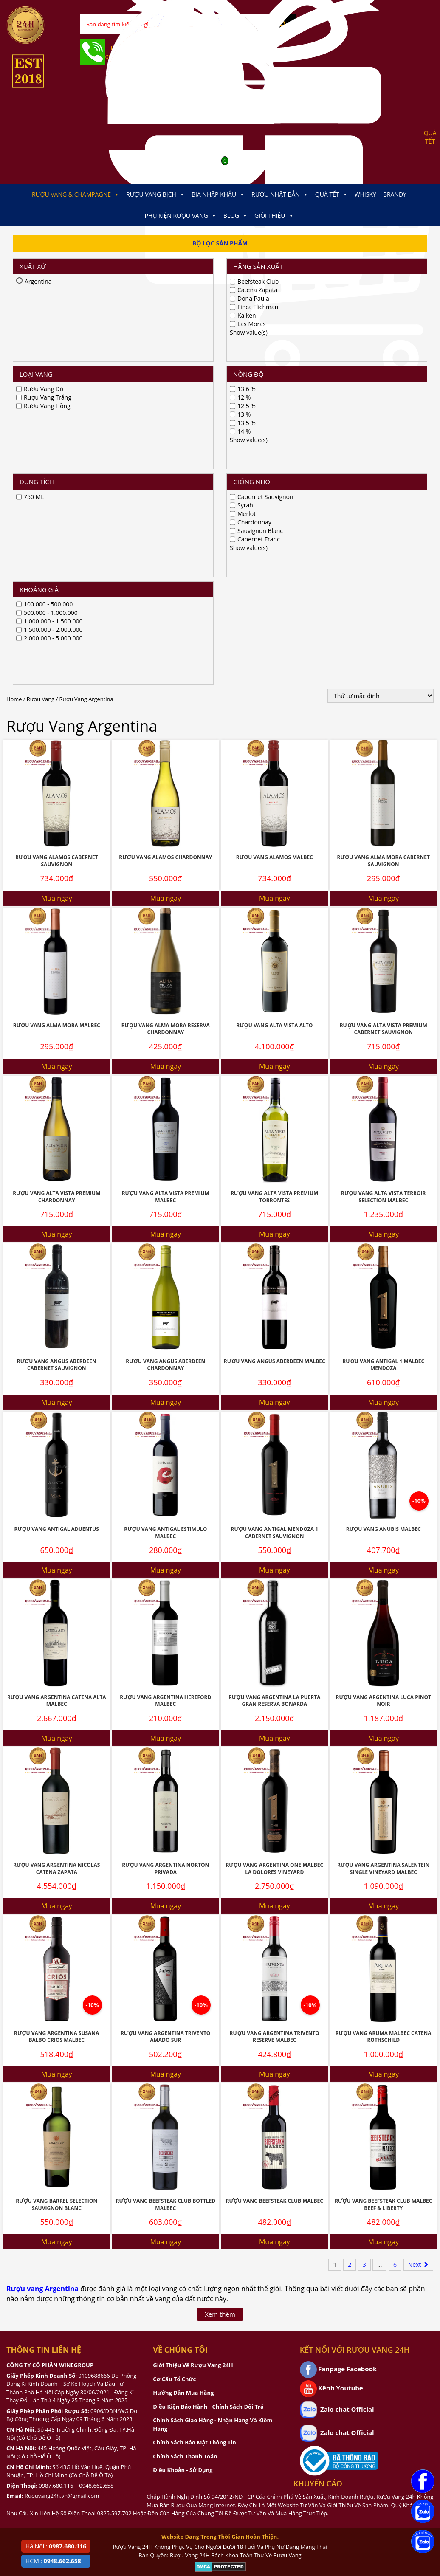 This screenshot has height=2576, width=440. What do you see at coordinates (165, 1016) in the screenshot?
I see `Rượu Vang Angus Aberdeen Chardonnay` at bounding box center [165, 1016].